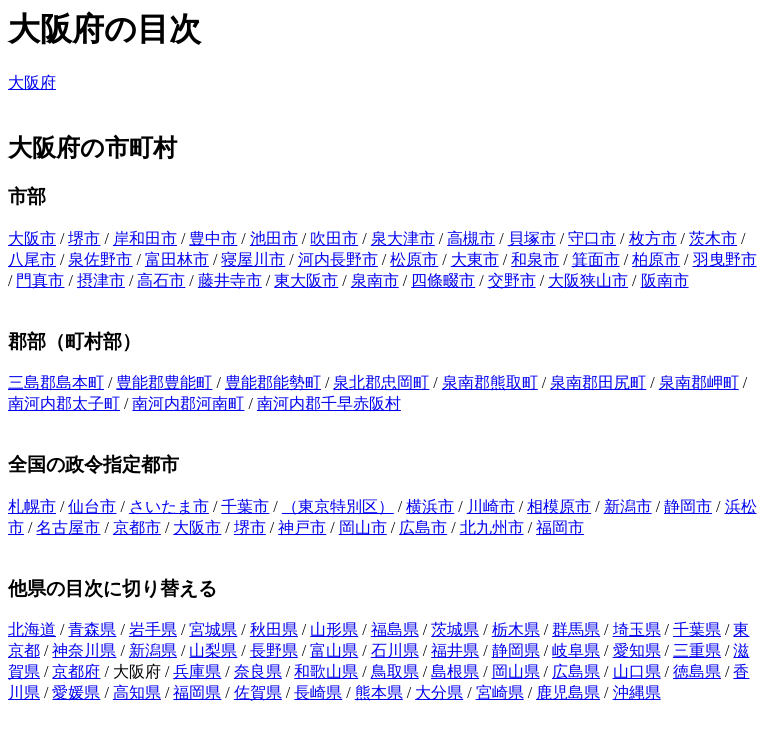  I want to click on 北九州市, so click(492, 527).